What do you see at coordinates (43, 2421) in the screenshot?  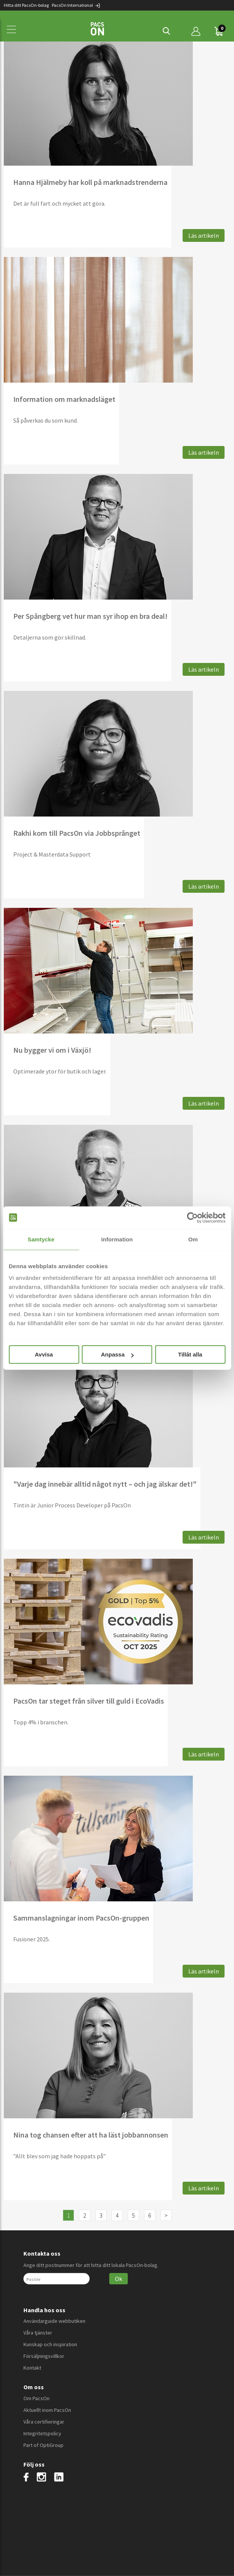 I see `Våra certifieringar` at bounding box center [43, 2421].